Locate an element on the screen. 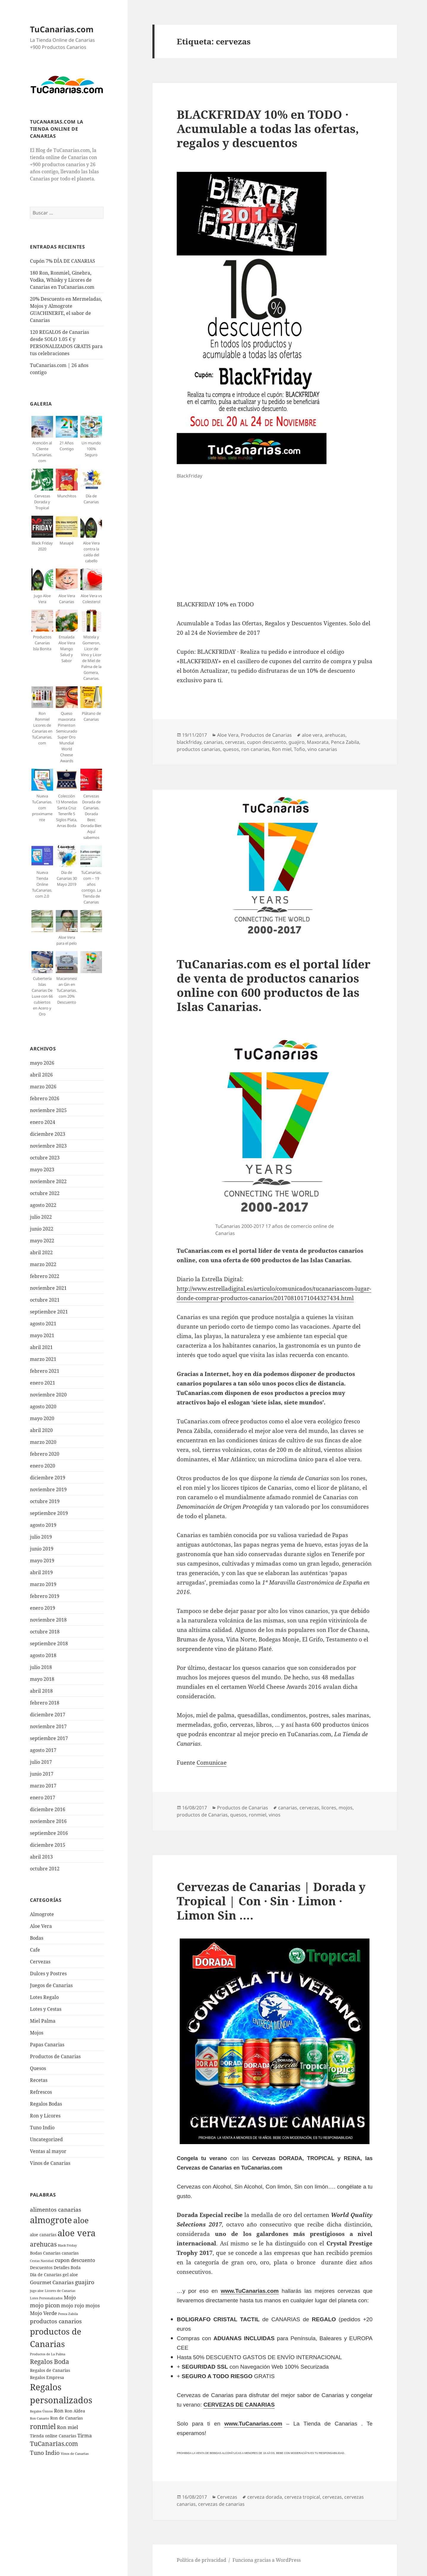 The width and height of the screenshot is (427, 2576). noviembre 2018 is located at coordinates (48, 1620).